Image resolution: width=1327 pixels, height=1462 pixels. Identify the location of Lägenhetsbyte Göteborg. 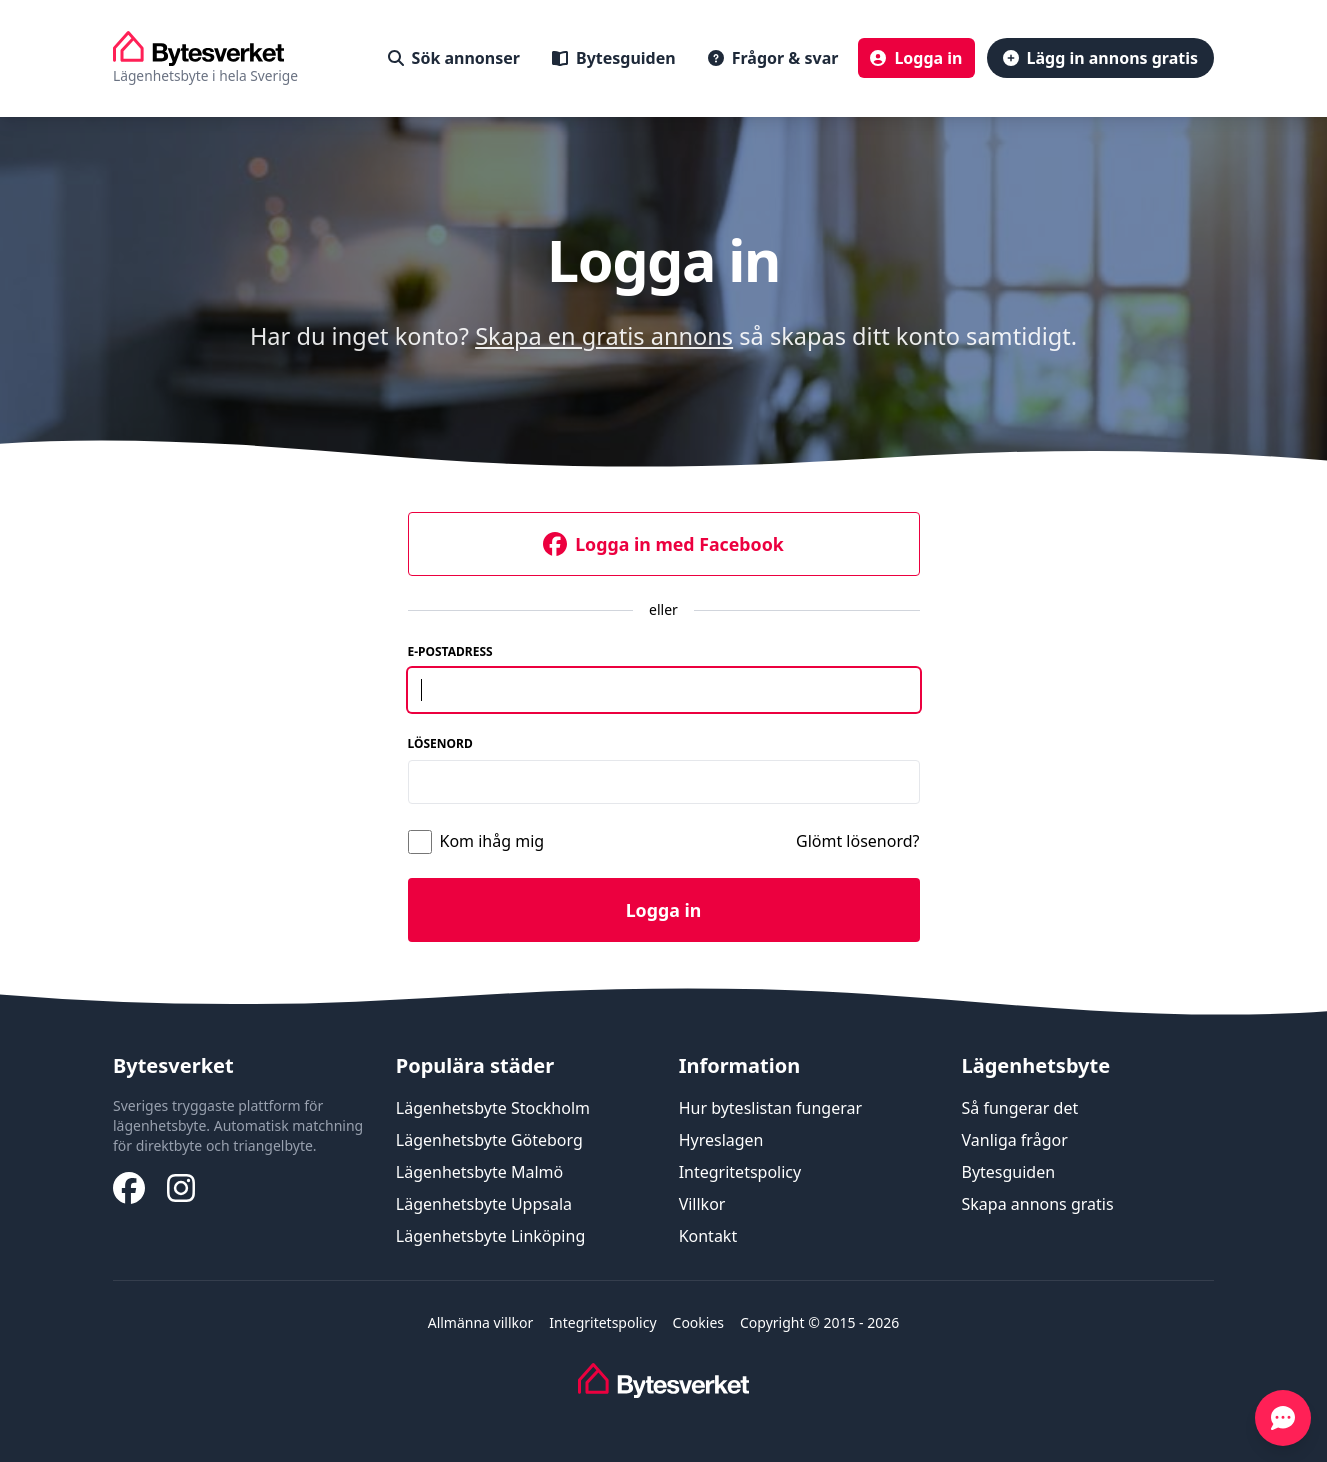
(489, 1140).